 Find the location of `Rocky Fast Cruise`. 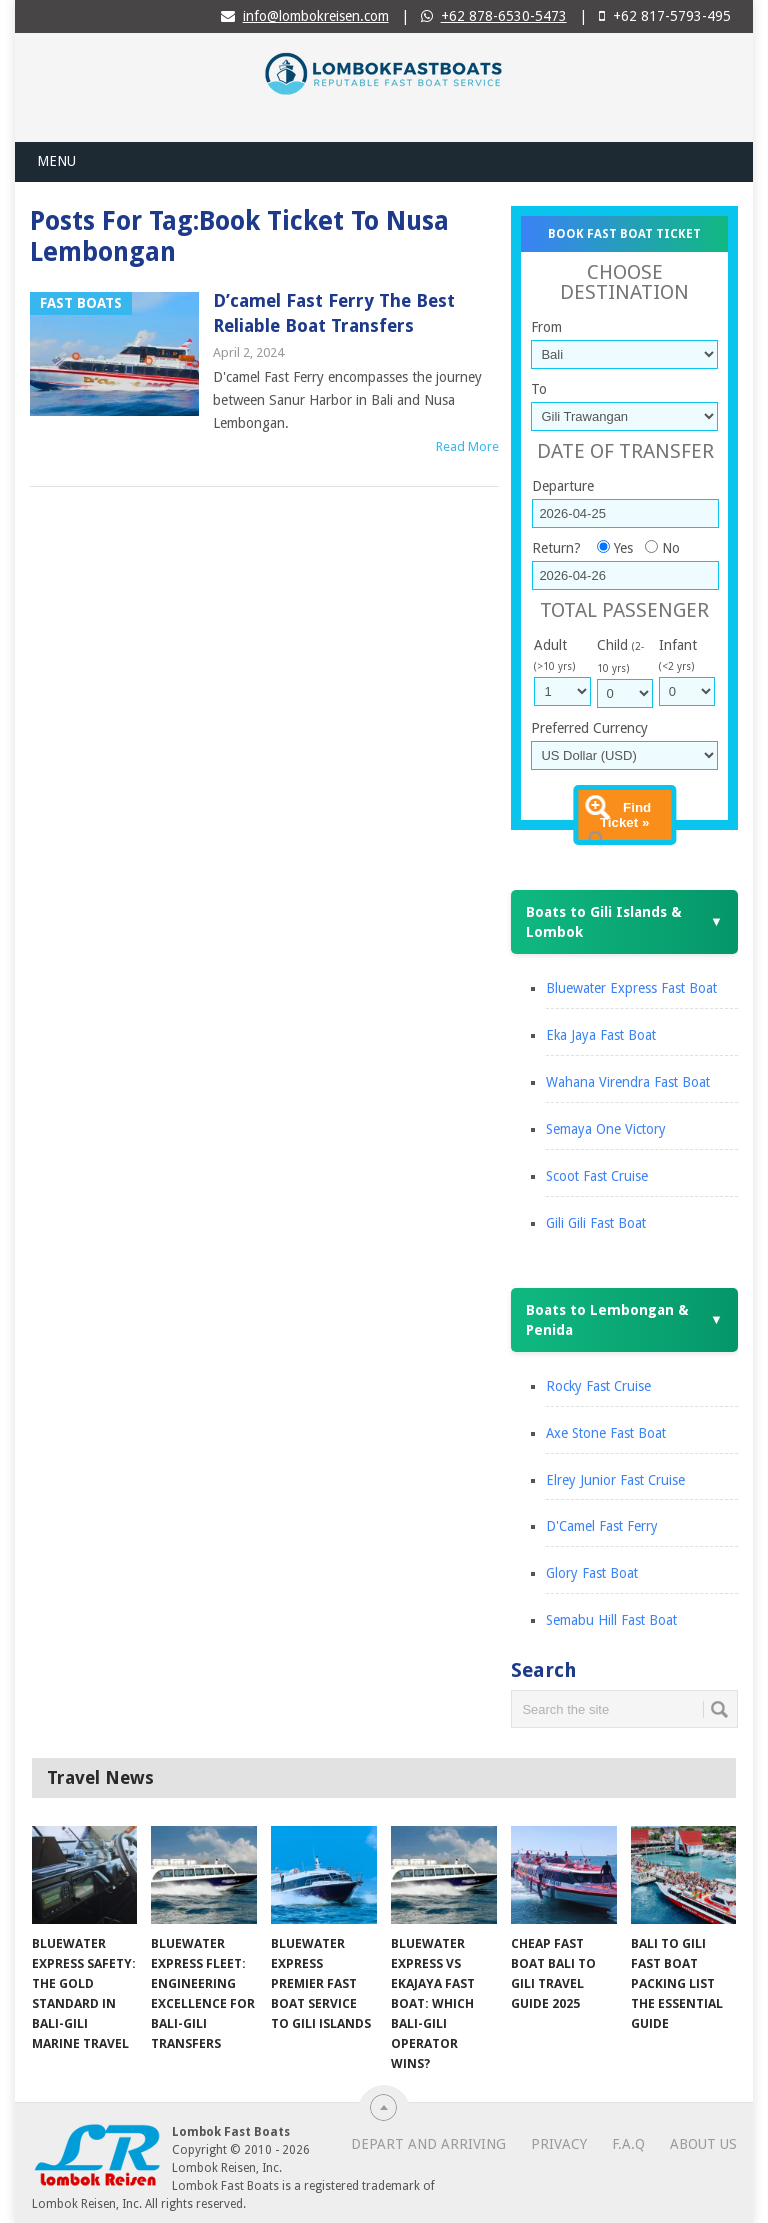

Rocky Fast Cruise is located at coordinates (598, 1386).